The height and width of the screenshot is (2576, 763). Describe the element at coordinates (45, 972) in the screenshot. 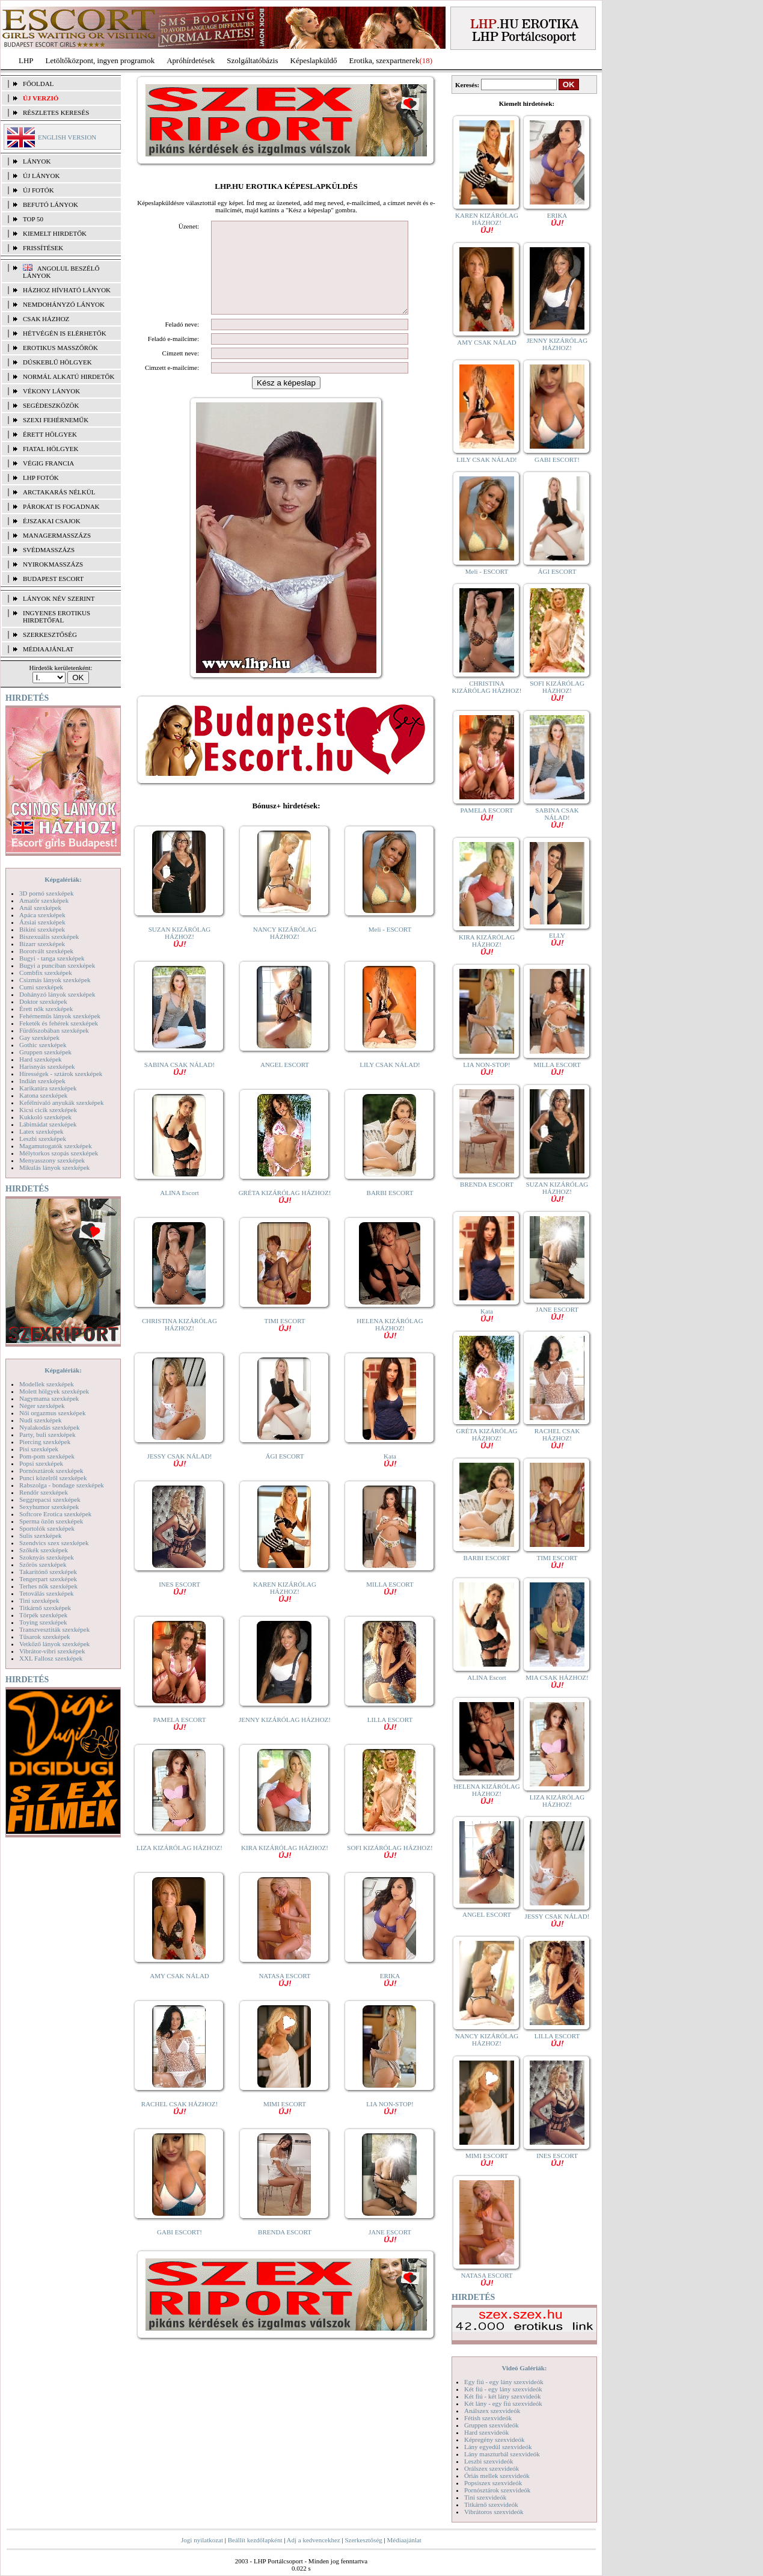

I see `Combfix szexképek` at that location.